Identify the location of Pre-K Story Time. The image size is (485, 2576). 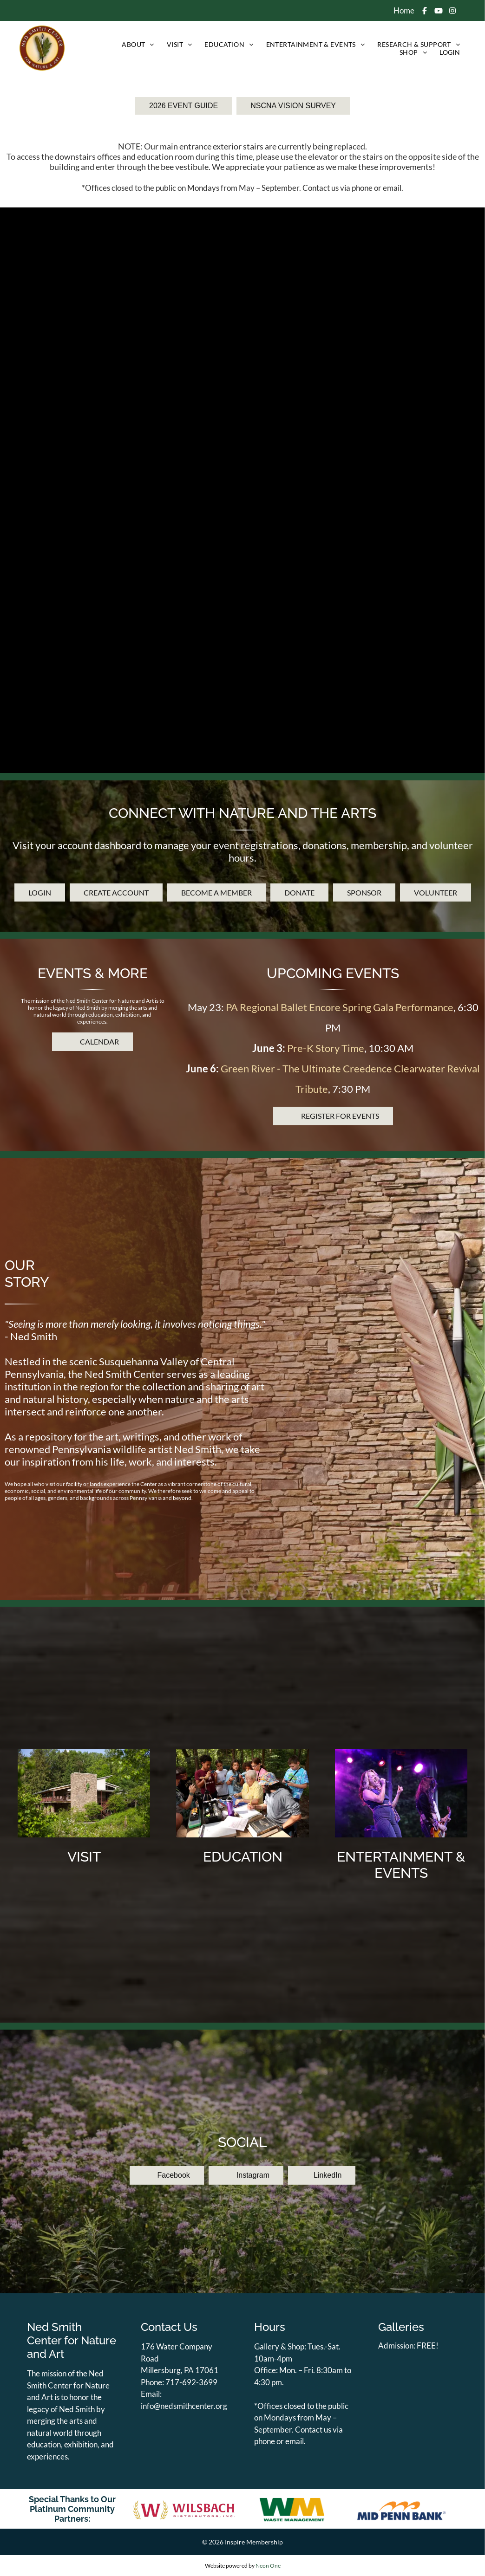
(325, 1113).